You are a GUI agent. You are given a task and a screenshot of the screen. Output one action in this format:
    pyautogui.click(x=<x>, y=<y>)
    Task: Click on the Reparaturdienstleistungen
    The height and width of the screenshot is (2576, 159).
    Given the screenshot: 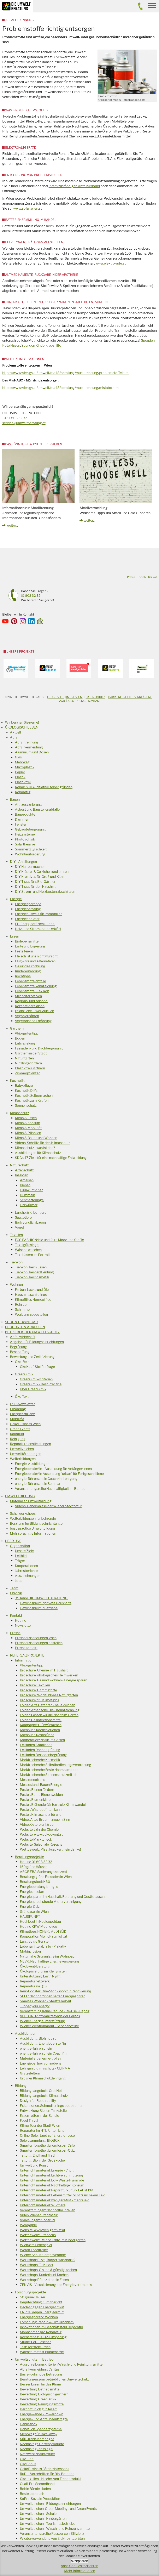 What is the action you would take?
    pyautogui.click(x=30, y=1444)
    